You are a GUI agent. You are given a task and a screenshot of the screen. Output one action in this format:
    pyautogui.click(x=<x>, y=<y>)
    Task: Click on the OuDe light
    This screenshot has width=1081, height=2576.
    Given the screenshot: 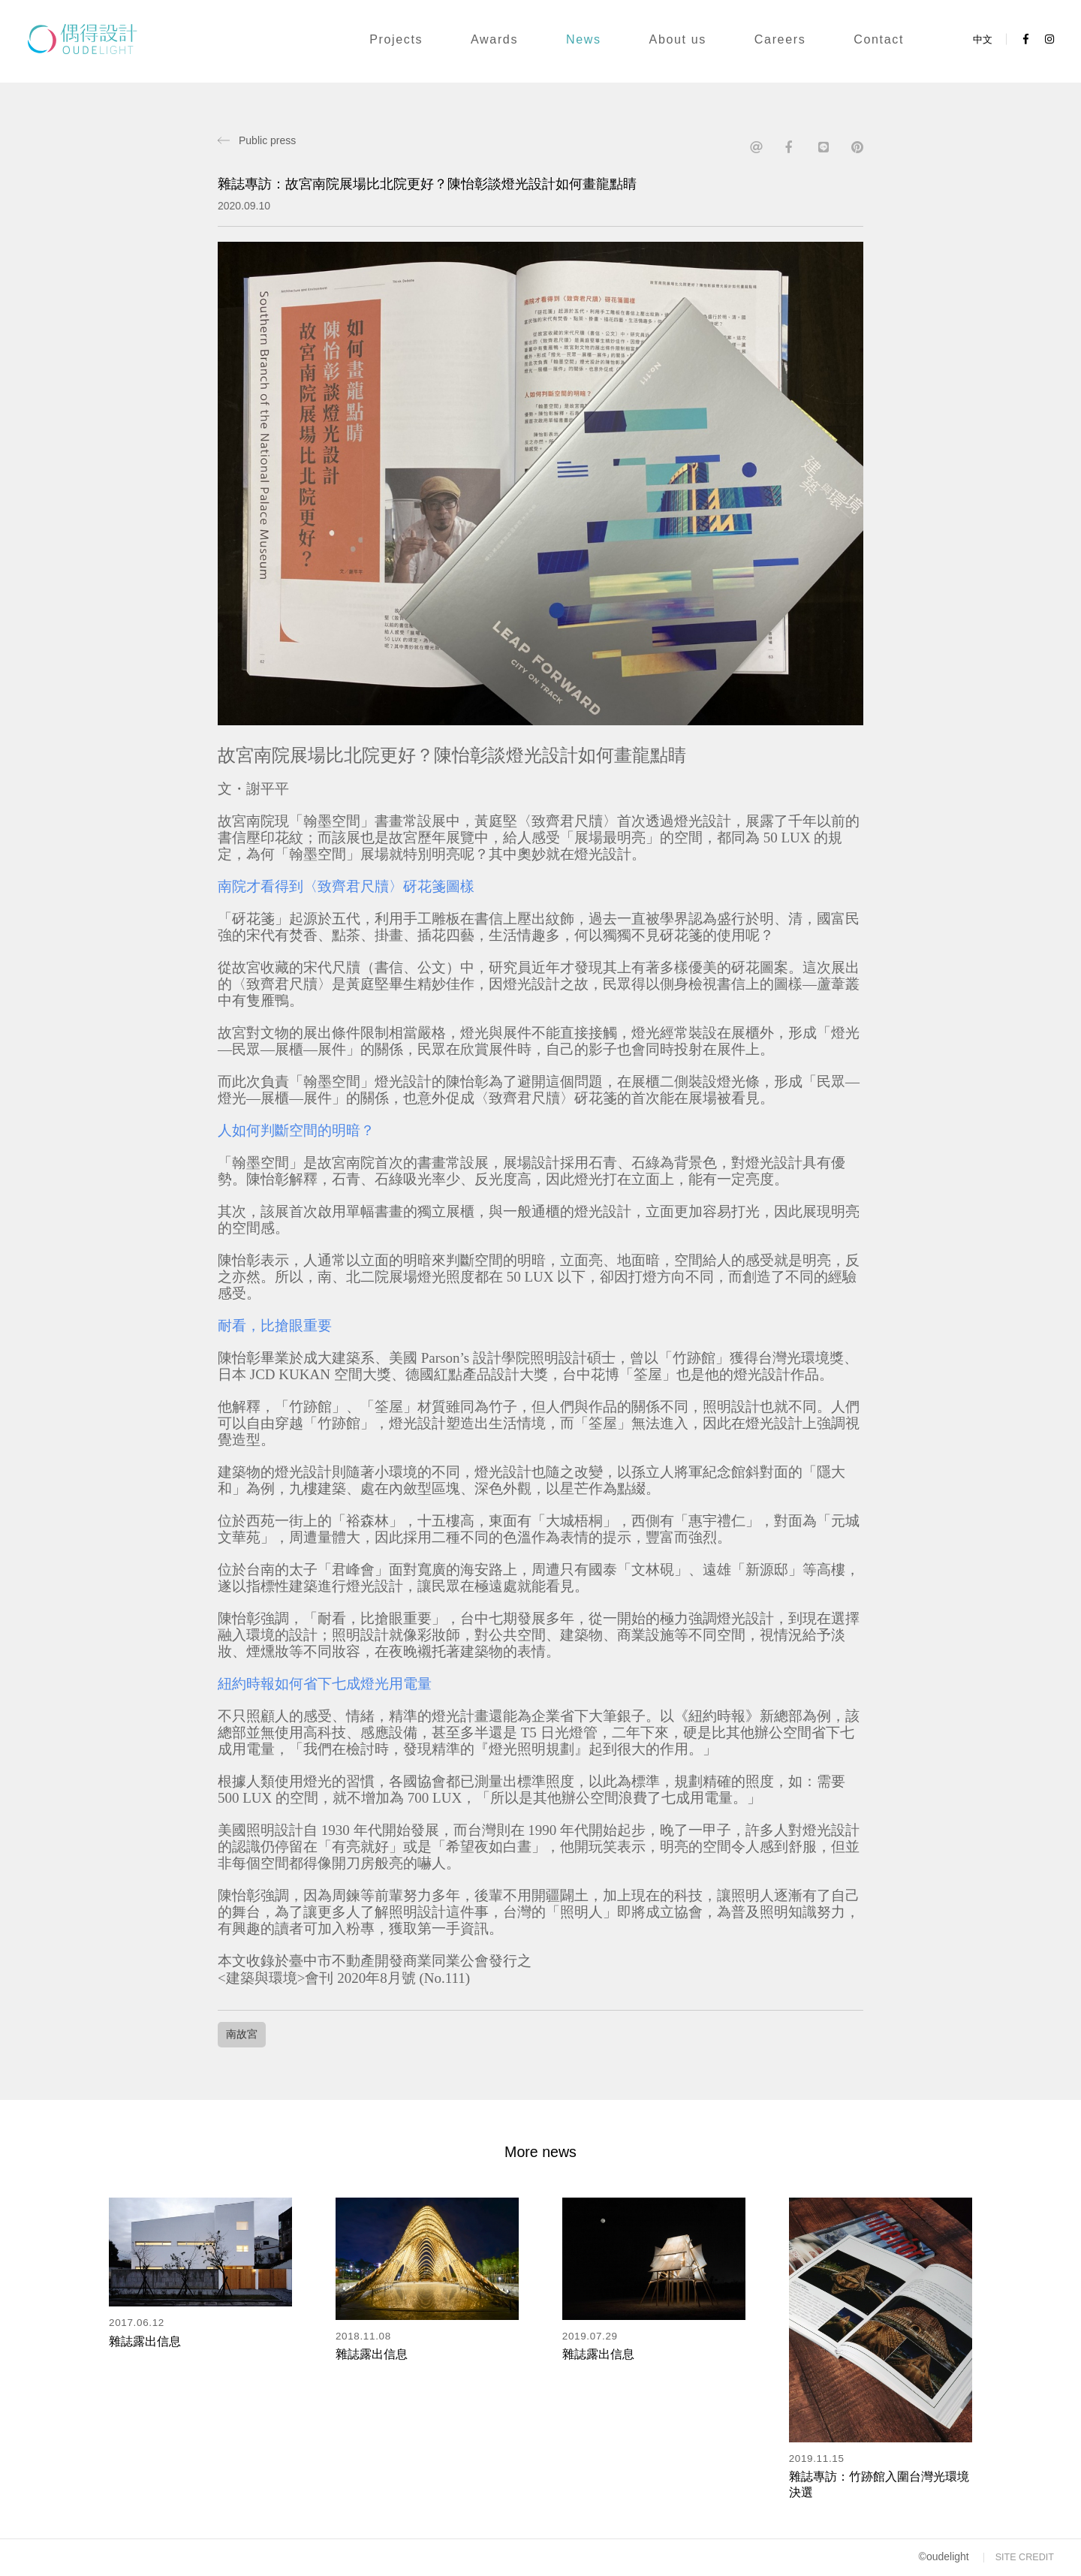 What is the action you would take?
    pyautogui.click(x=98, y=39)
    